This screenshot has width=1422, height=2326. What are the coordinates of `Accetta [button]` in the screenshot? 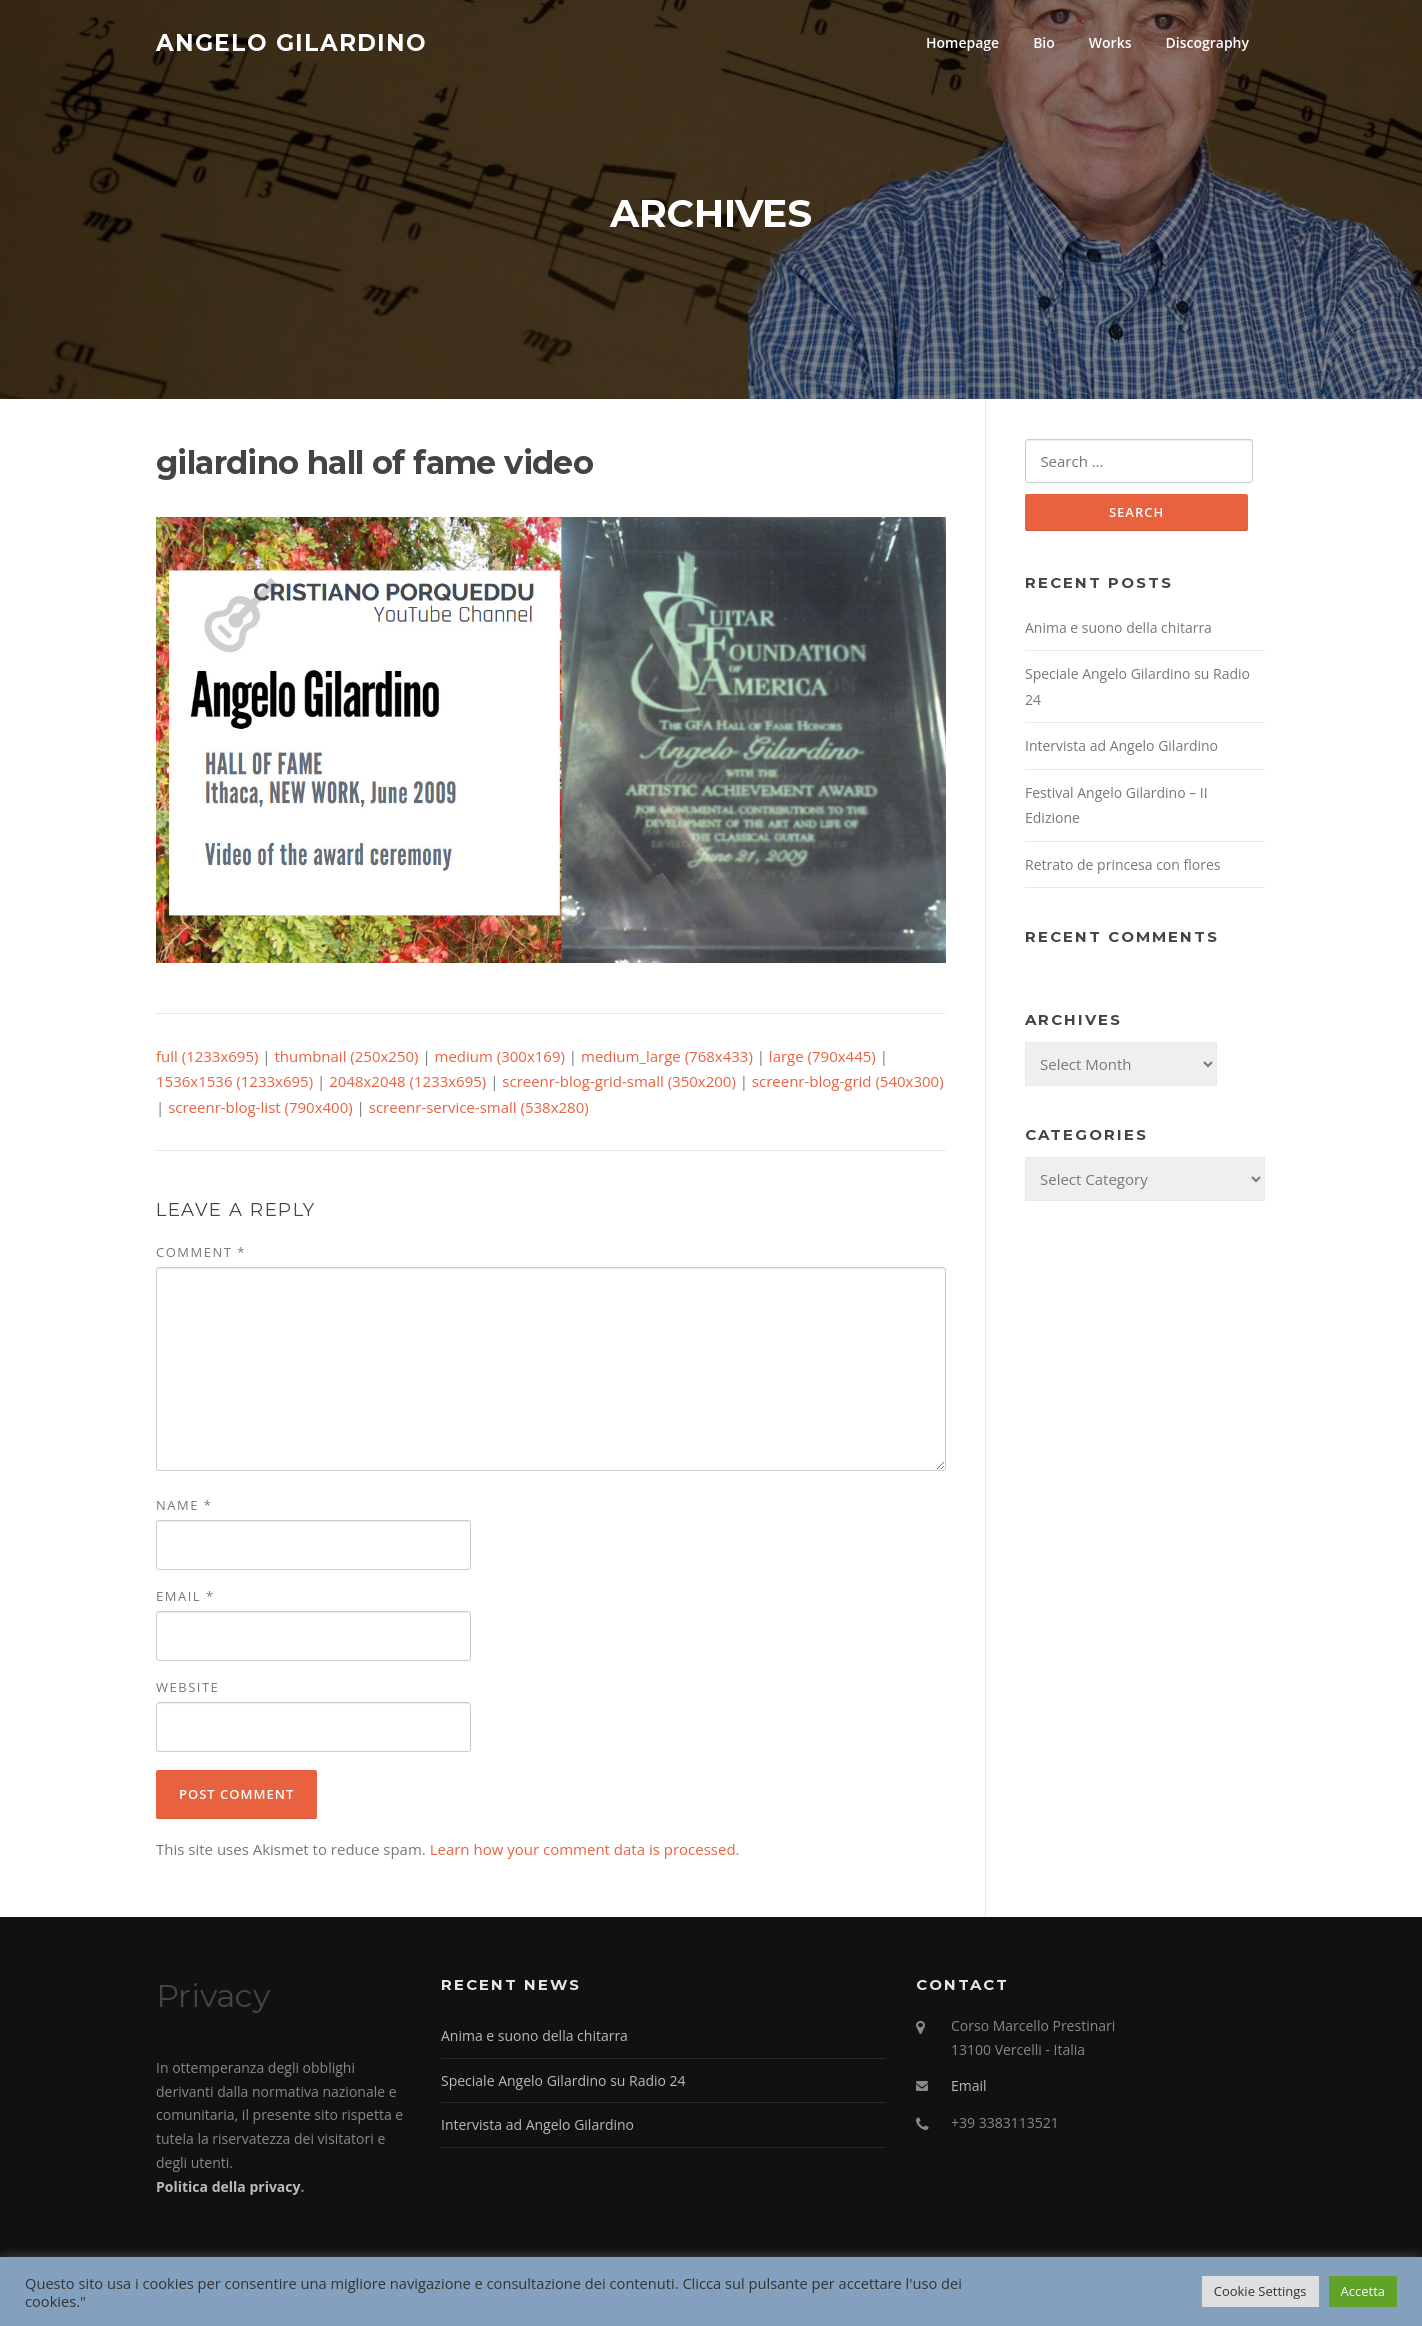 It's located at (1363, 2291).